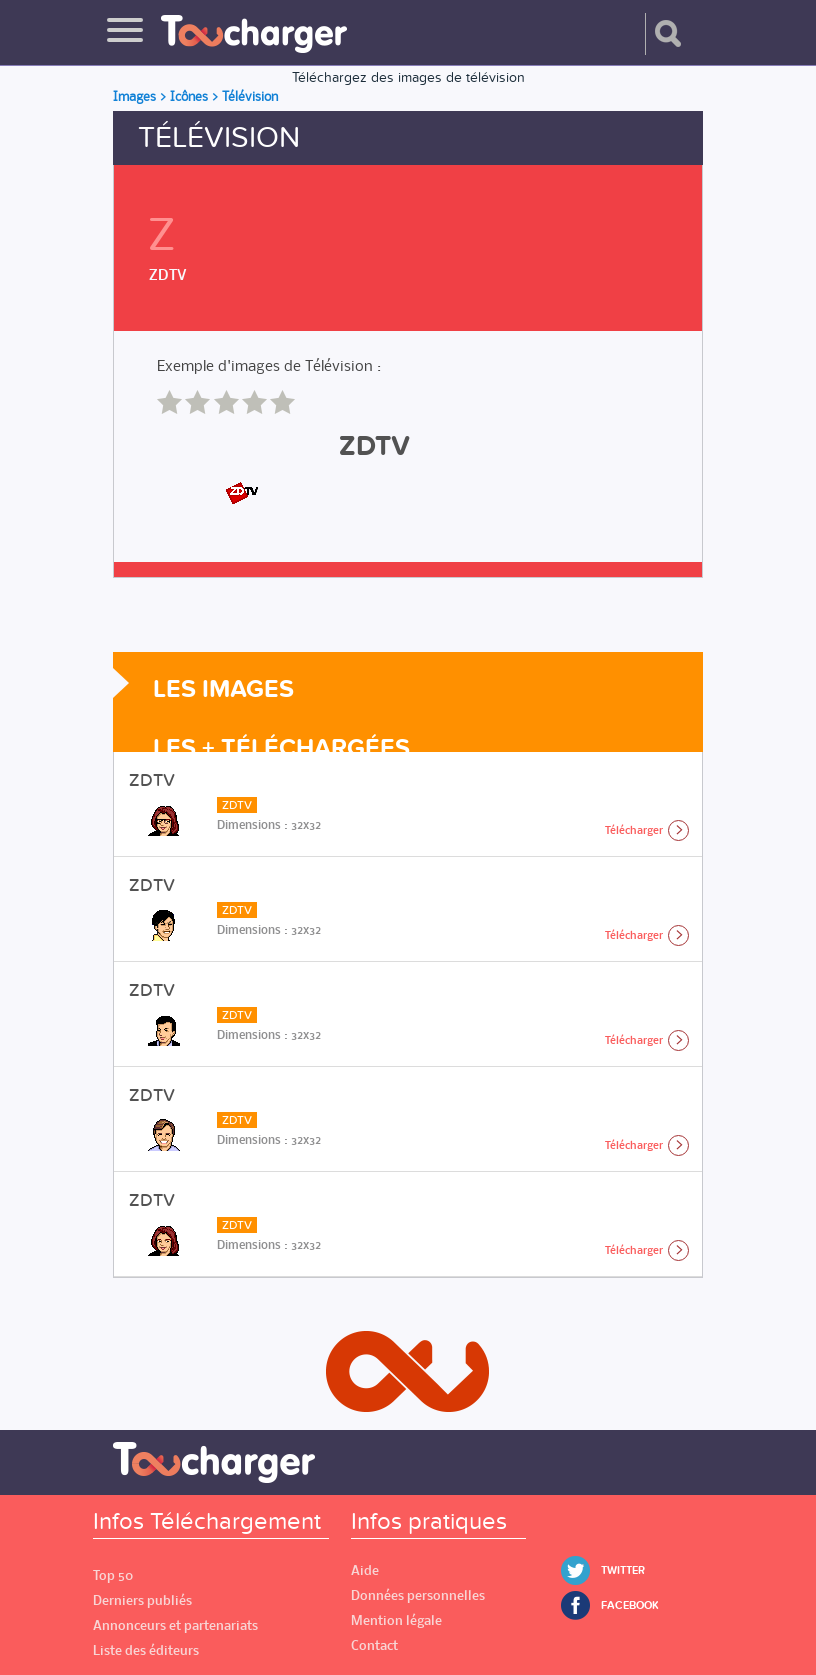 The height and width of the screenshot is (1675, 816). Describe the element at coordinates (365, 1570) in the screenshot. I see `Aide` at that location.